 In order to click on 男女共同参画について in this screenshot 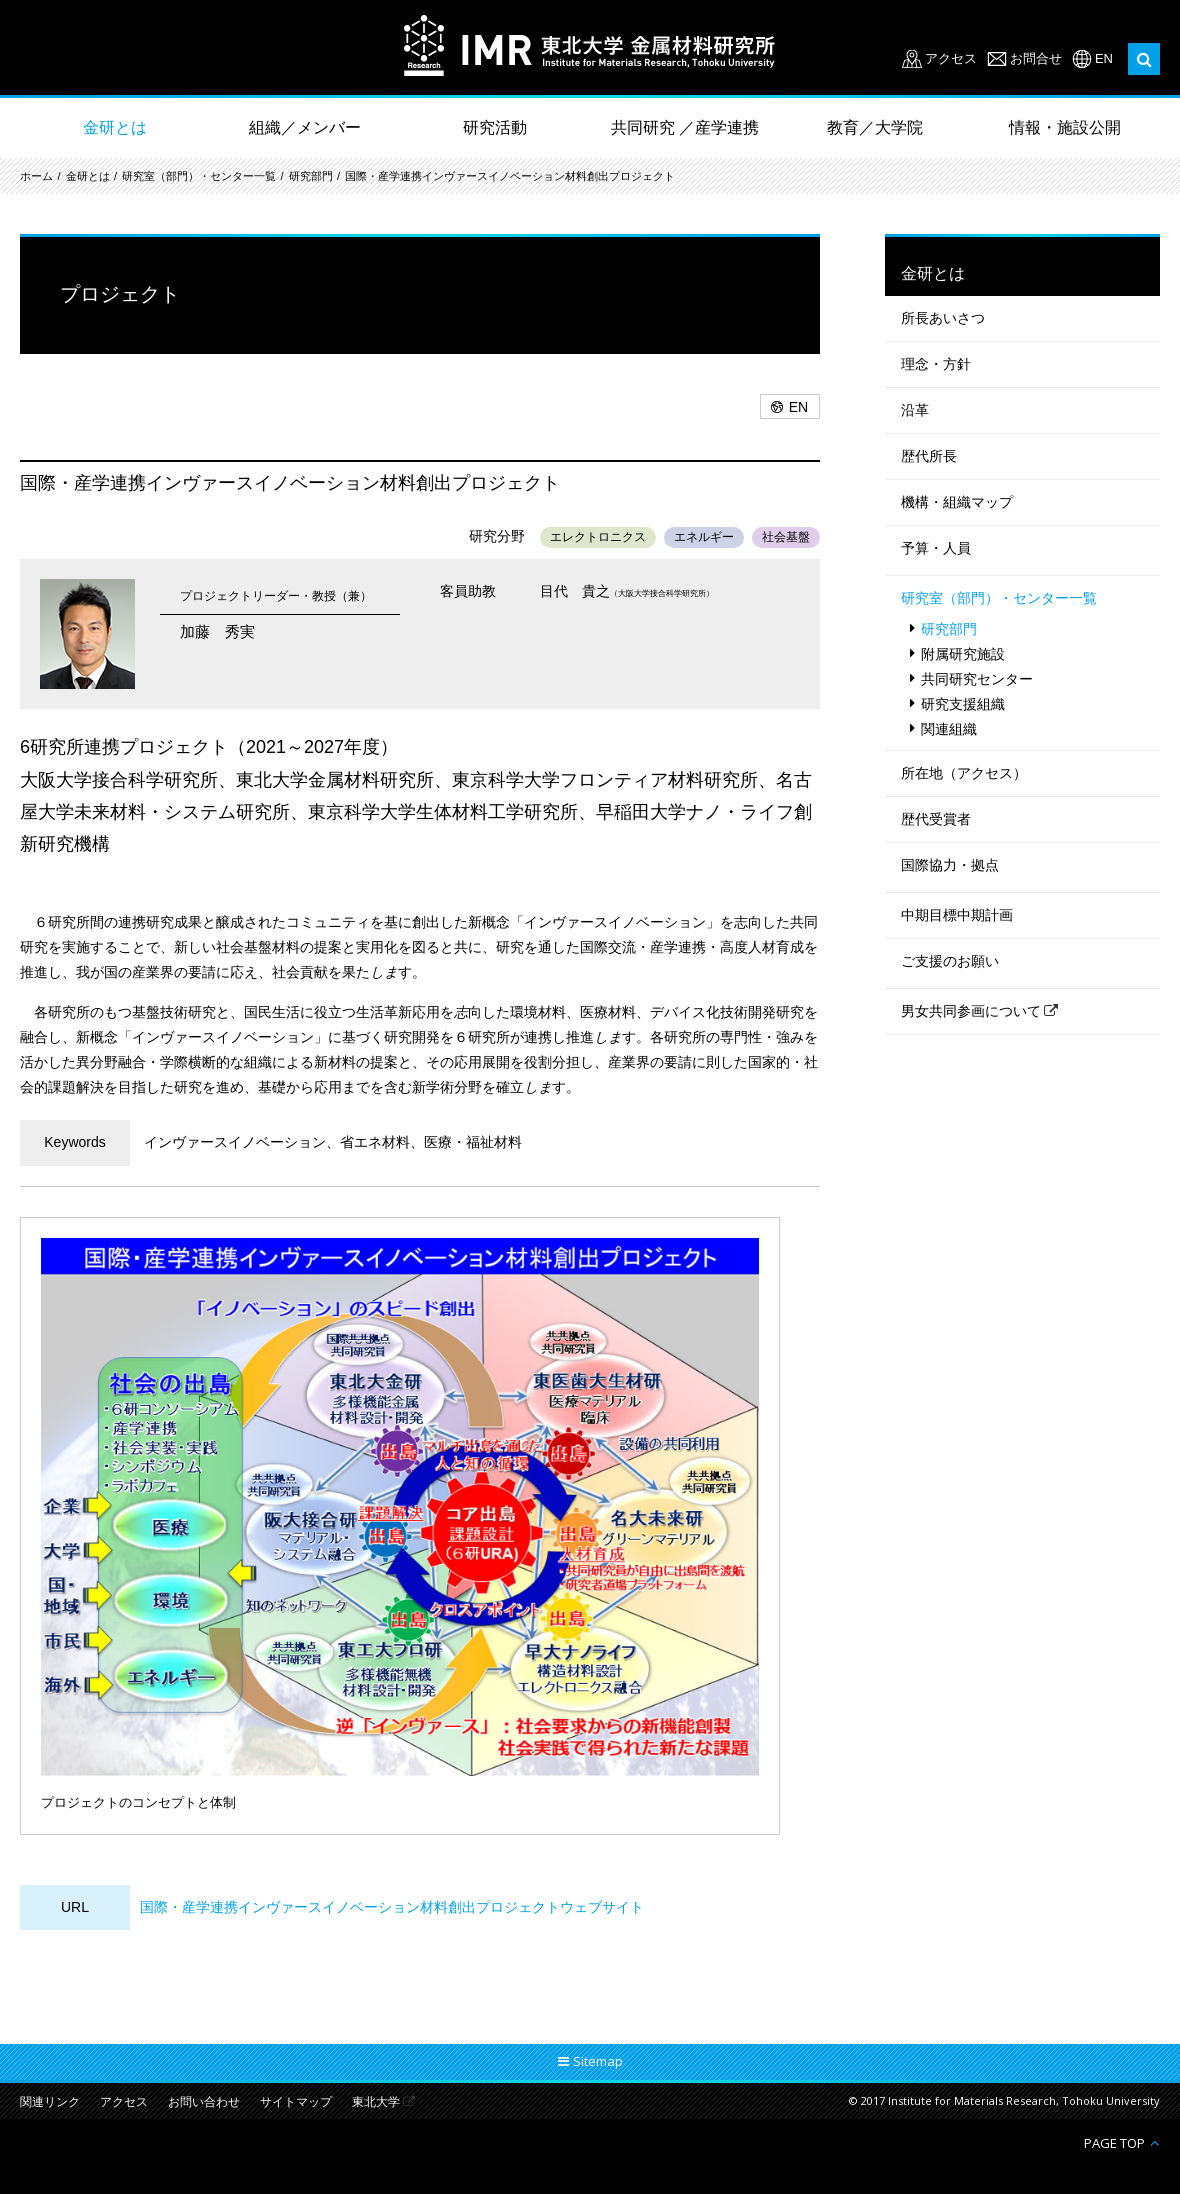, I will do `click(971, 1011)`.